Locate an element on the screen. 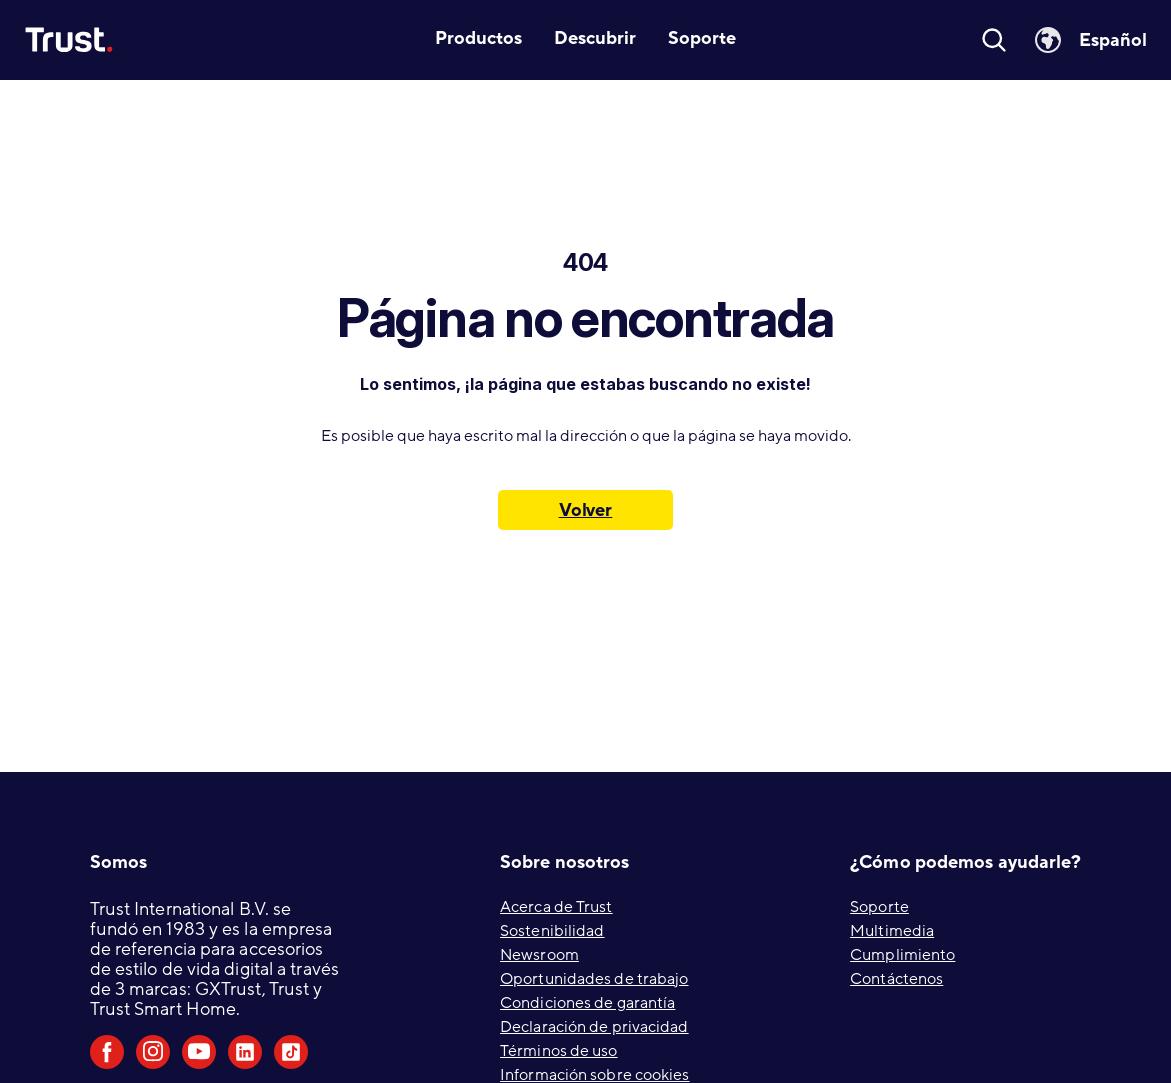 The image size is (1171, 1083). Soporte is located at coordinates (879, 907).